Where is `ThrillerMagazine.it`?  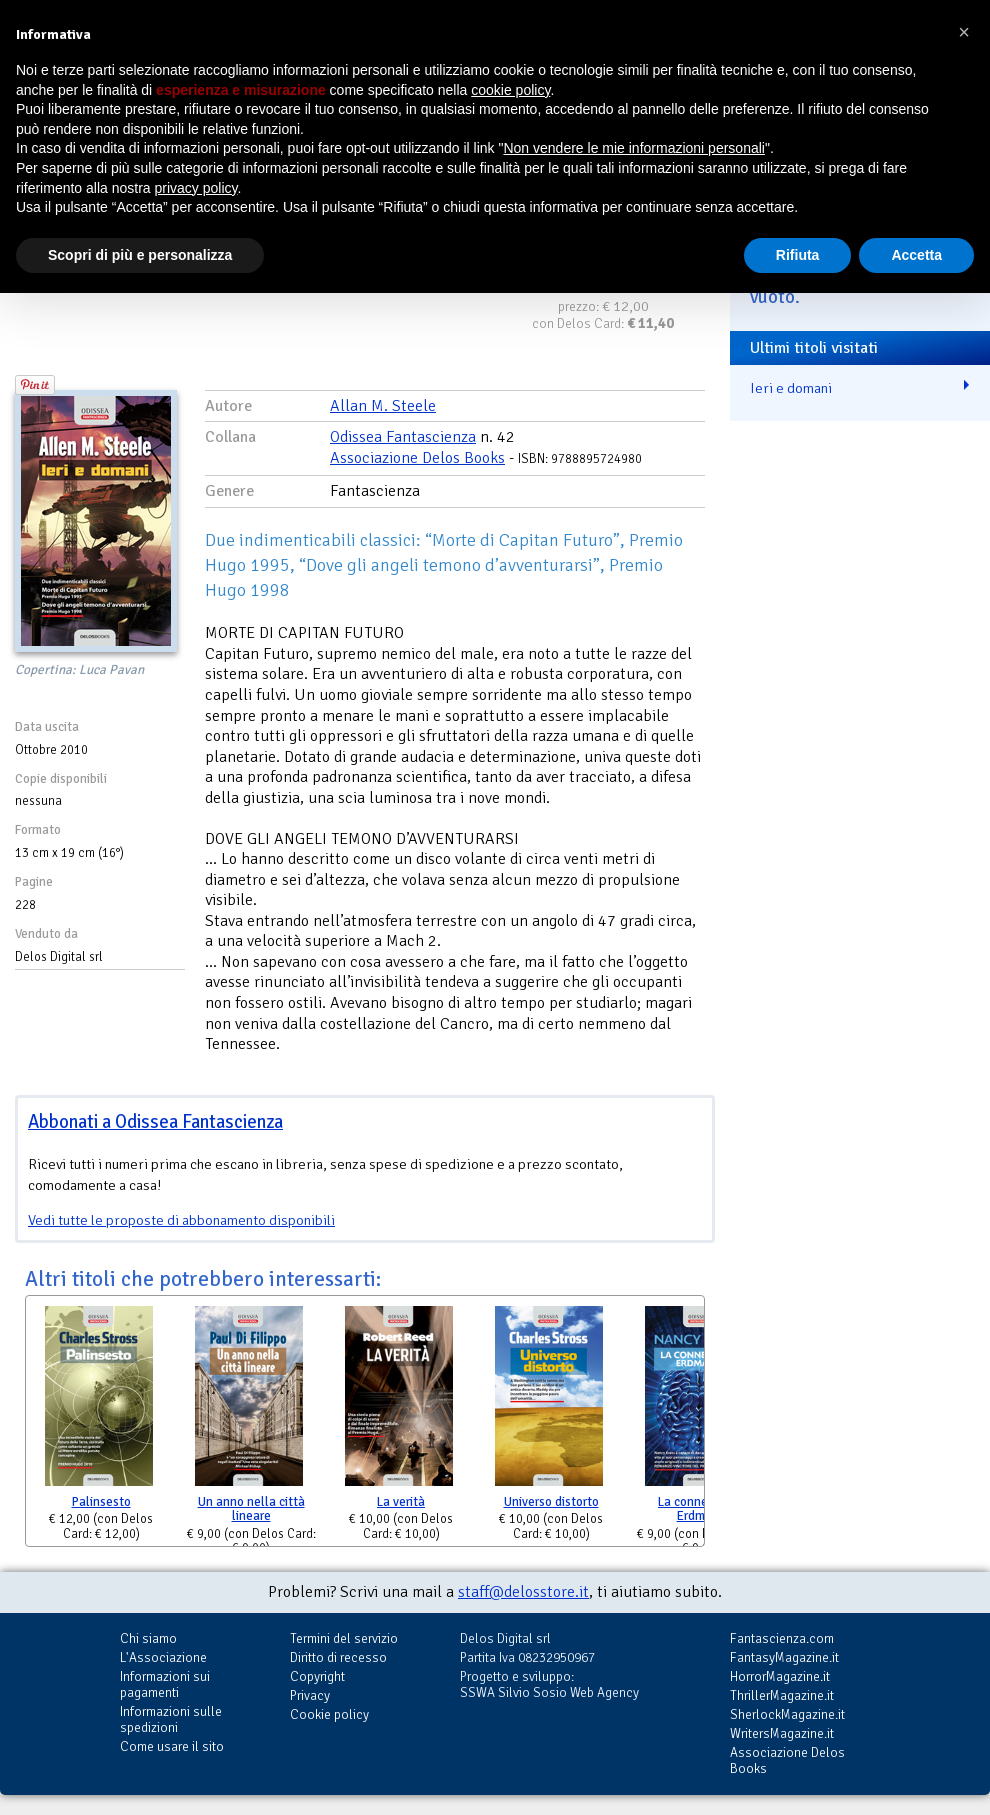 ThrillerMagazine.it is located at coordinates (782, 1695).